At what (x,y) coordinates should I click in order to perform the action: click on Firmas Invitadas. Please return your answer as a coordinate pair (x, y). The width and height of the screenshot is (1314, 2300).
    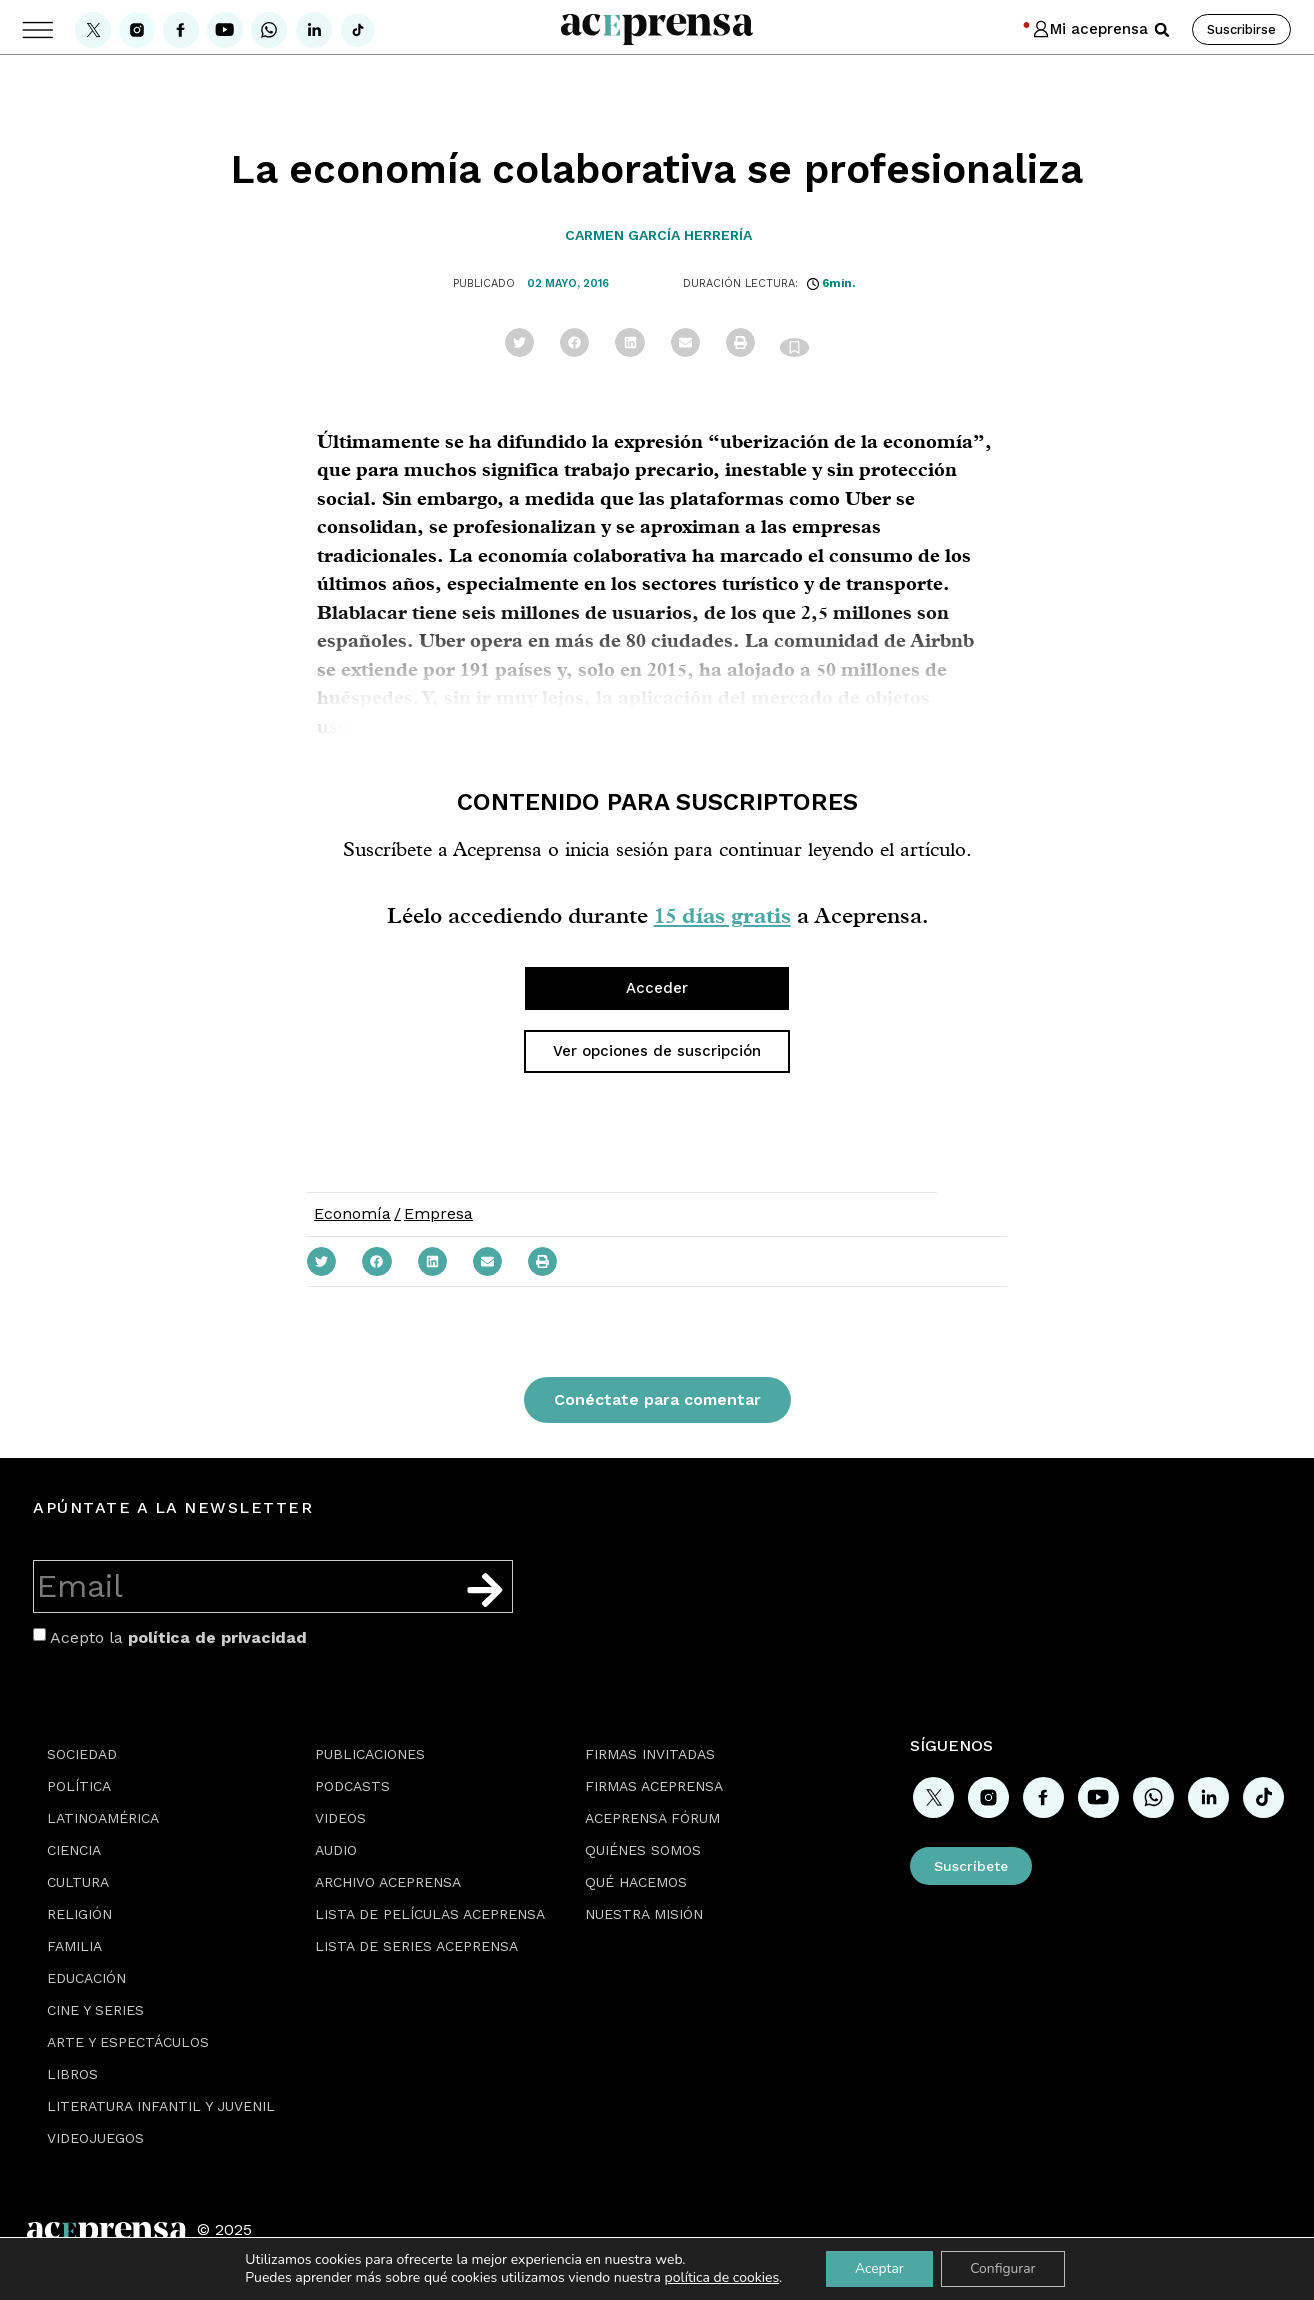
    Looking at the image, I should click on (650, 1754).